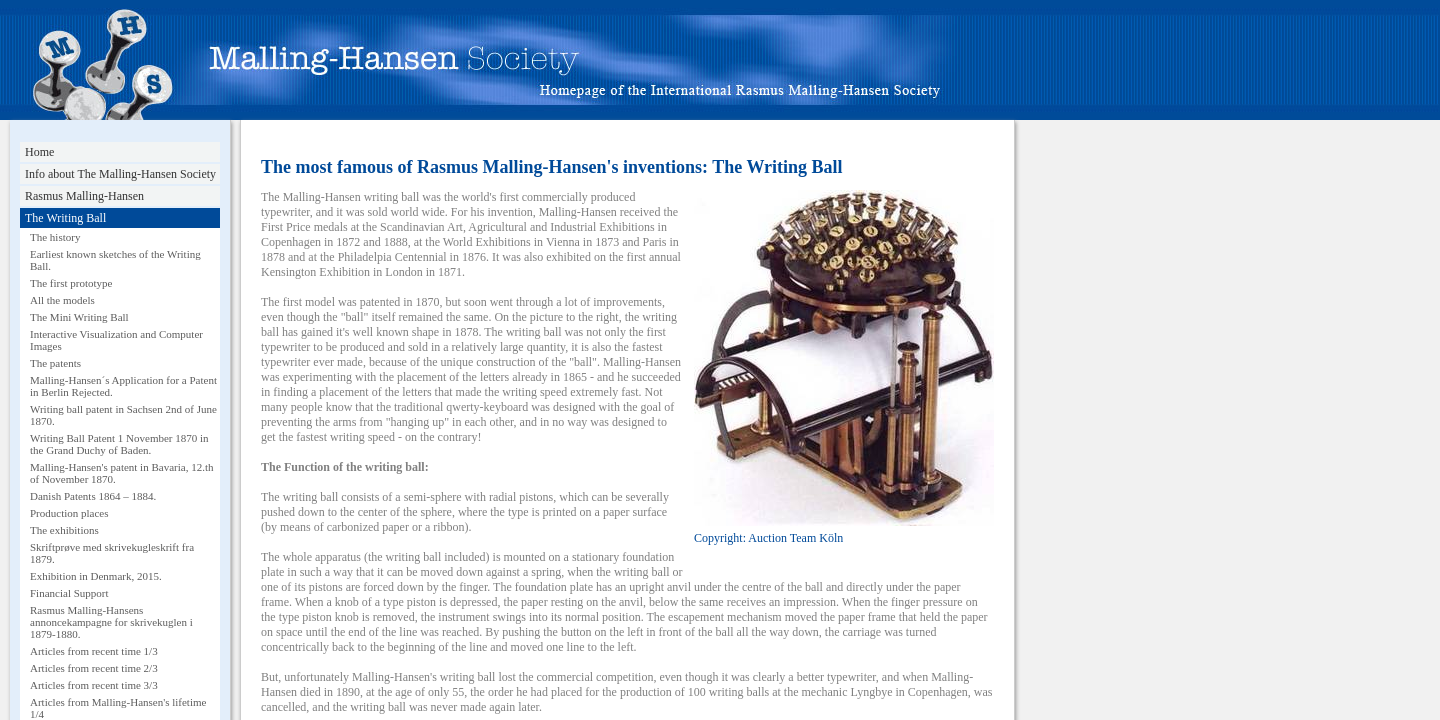 Image resolution: width=1440 pixels, height=720 pixels. I want to click on The first prototype, so click(71, 283).